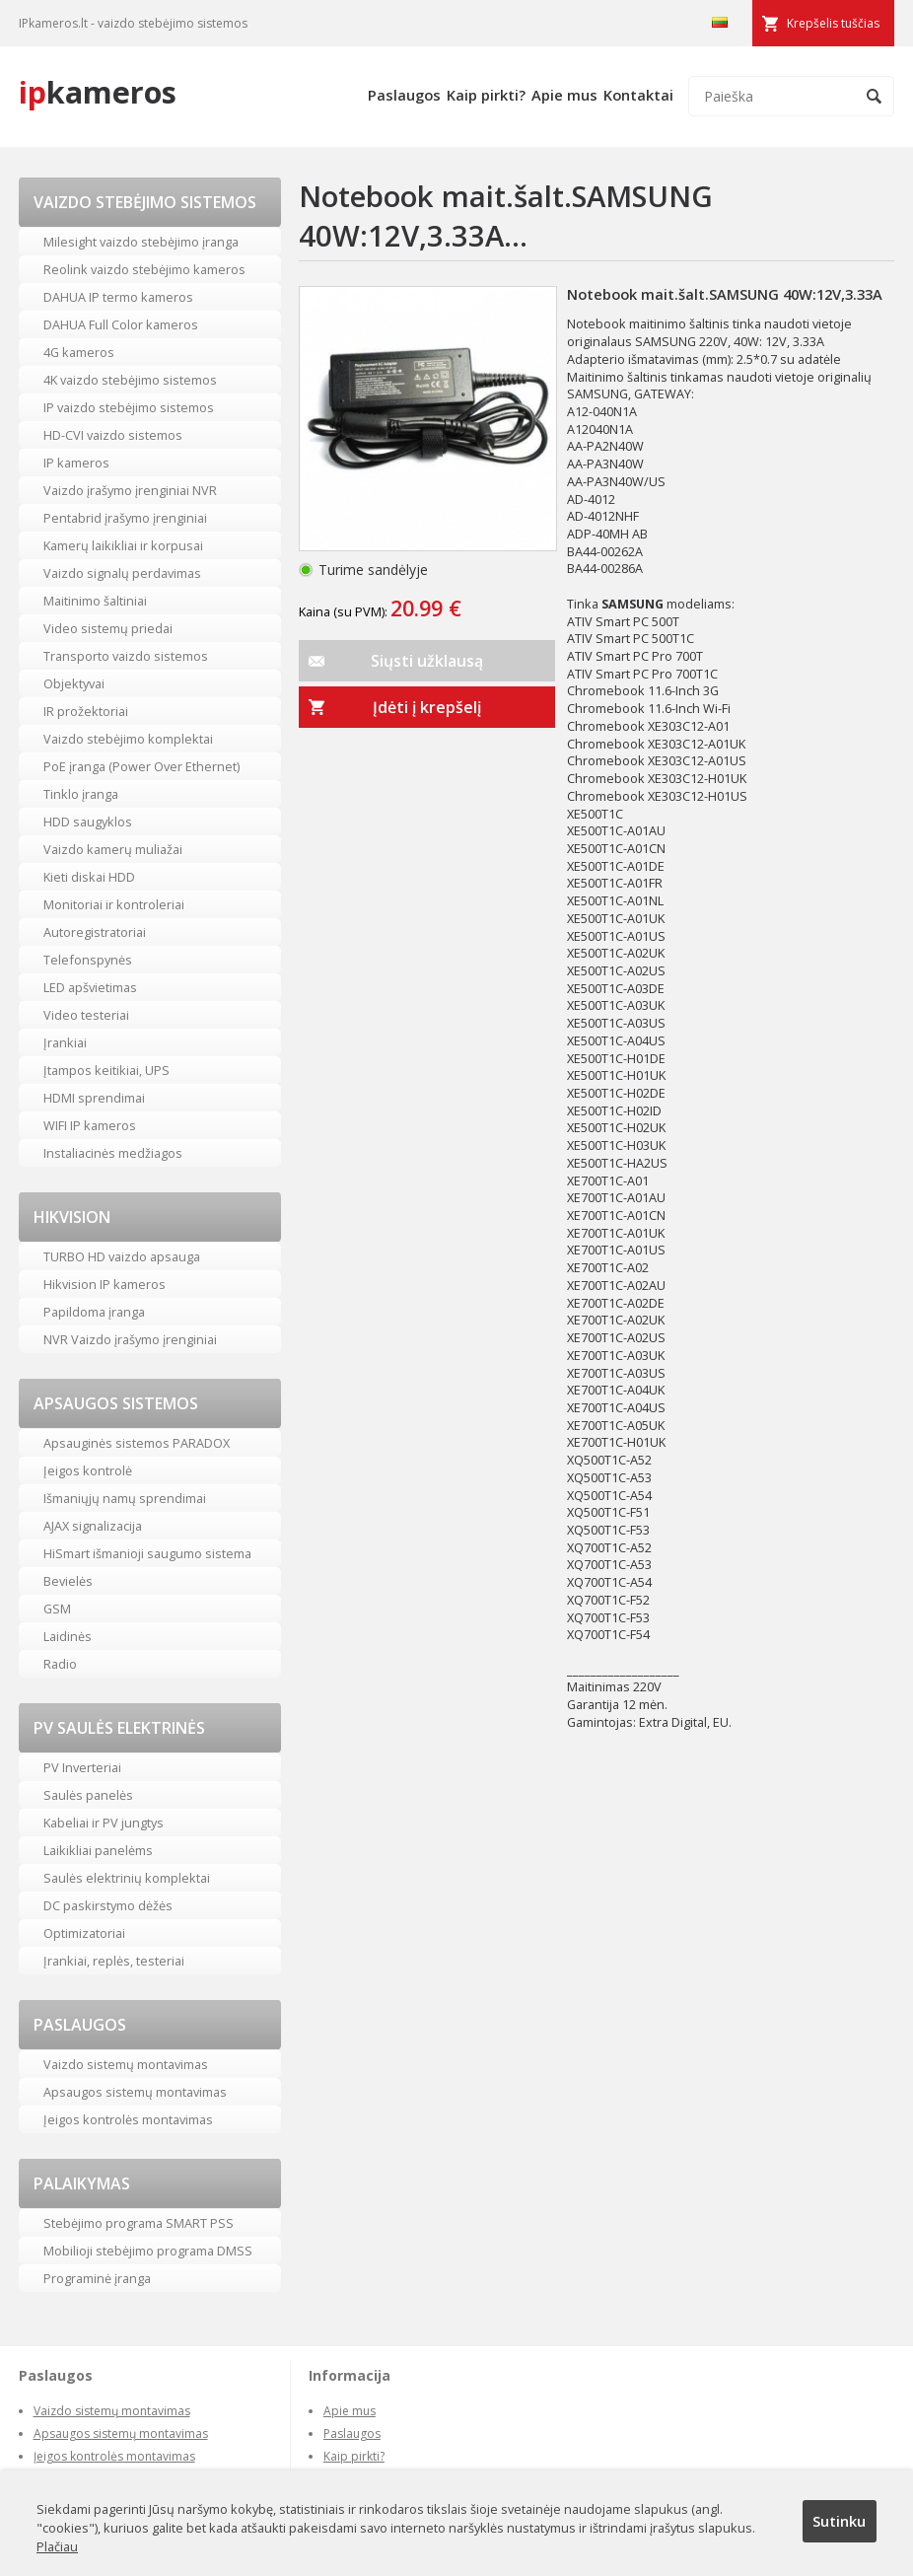 This screenshot has width=913, height=2576. I want to click on Kieti diskai HDD, so click(89, 877).